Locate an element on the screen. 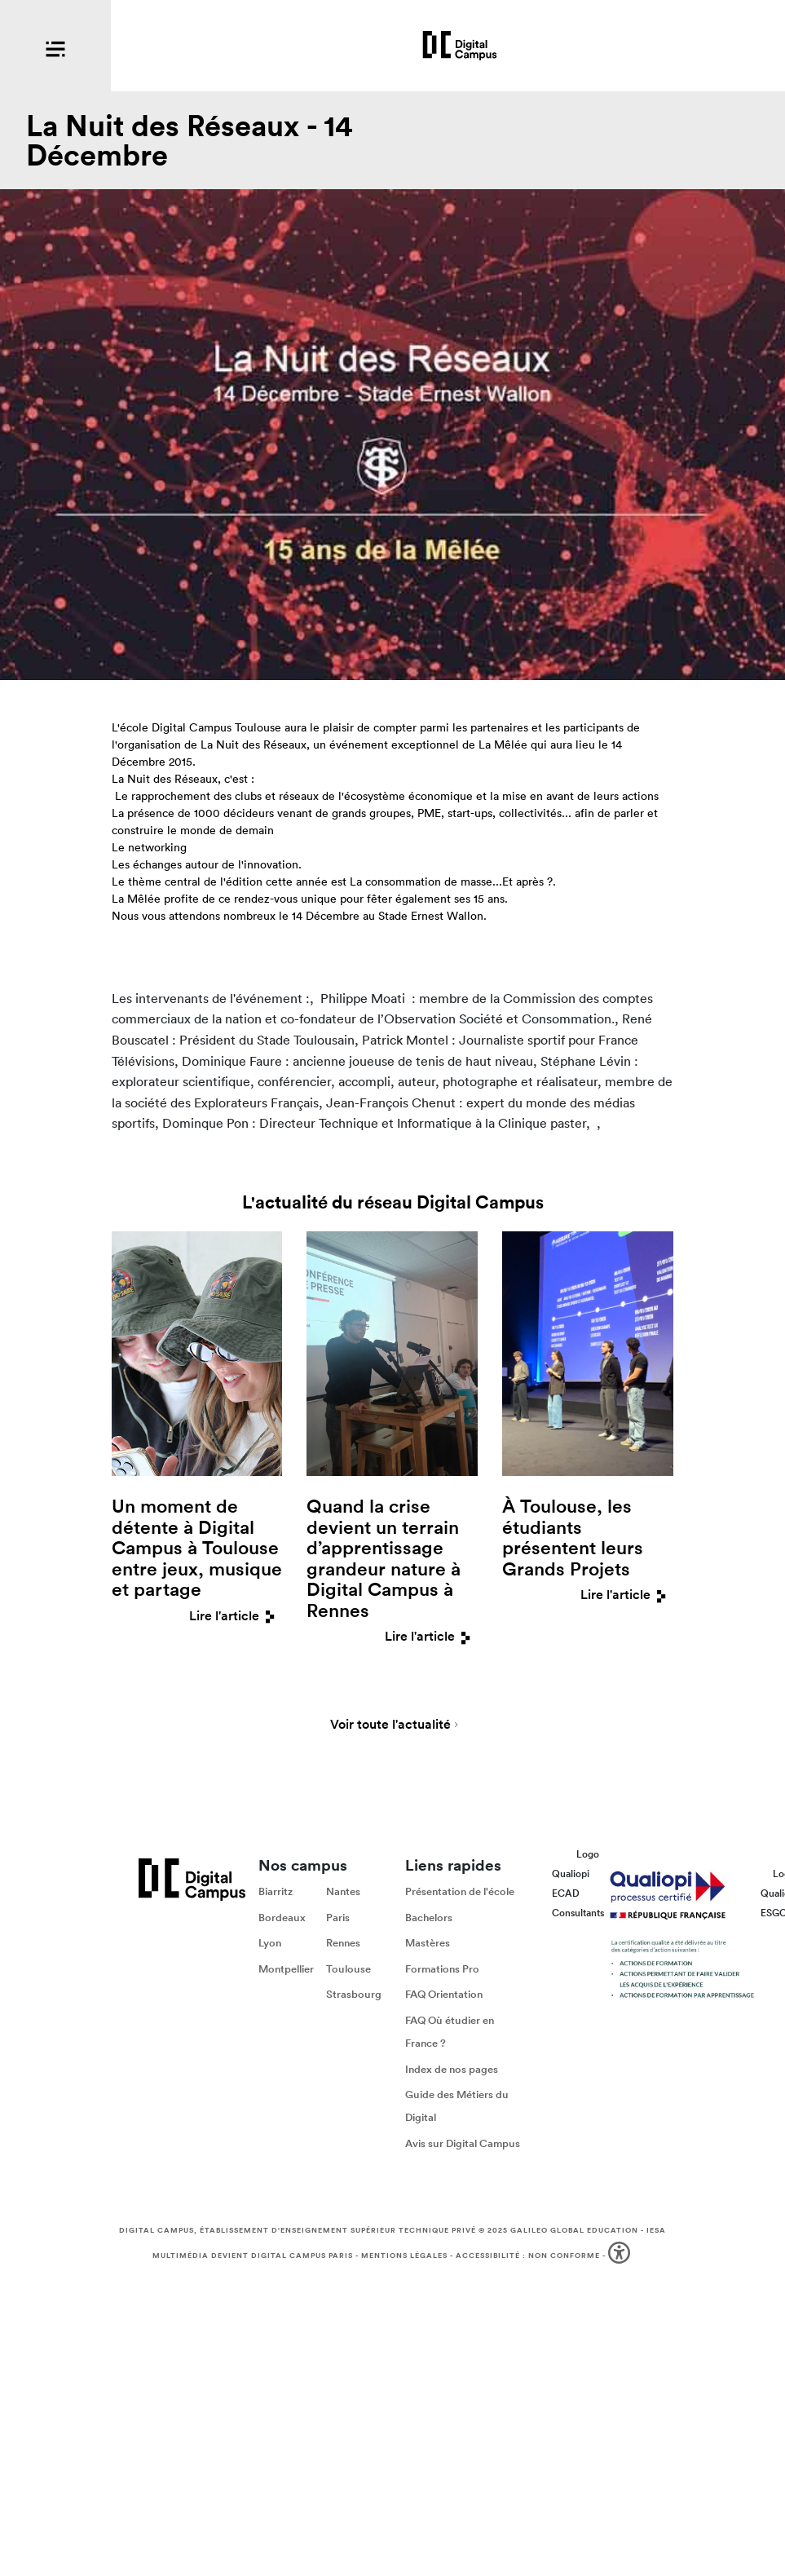  Formations Pro is located at coordinates (442, 1969).